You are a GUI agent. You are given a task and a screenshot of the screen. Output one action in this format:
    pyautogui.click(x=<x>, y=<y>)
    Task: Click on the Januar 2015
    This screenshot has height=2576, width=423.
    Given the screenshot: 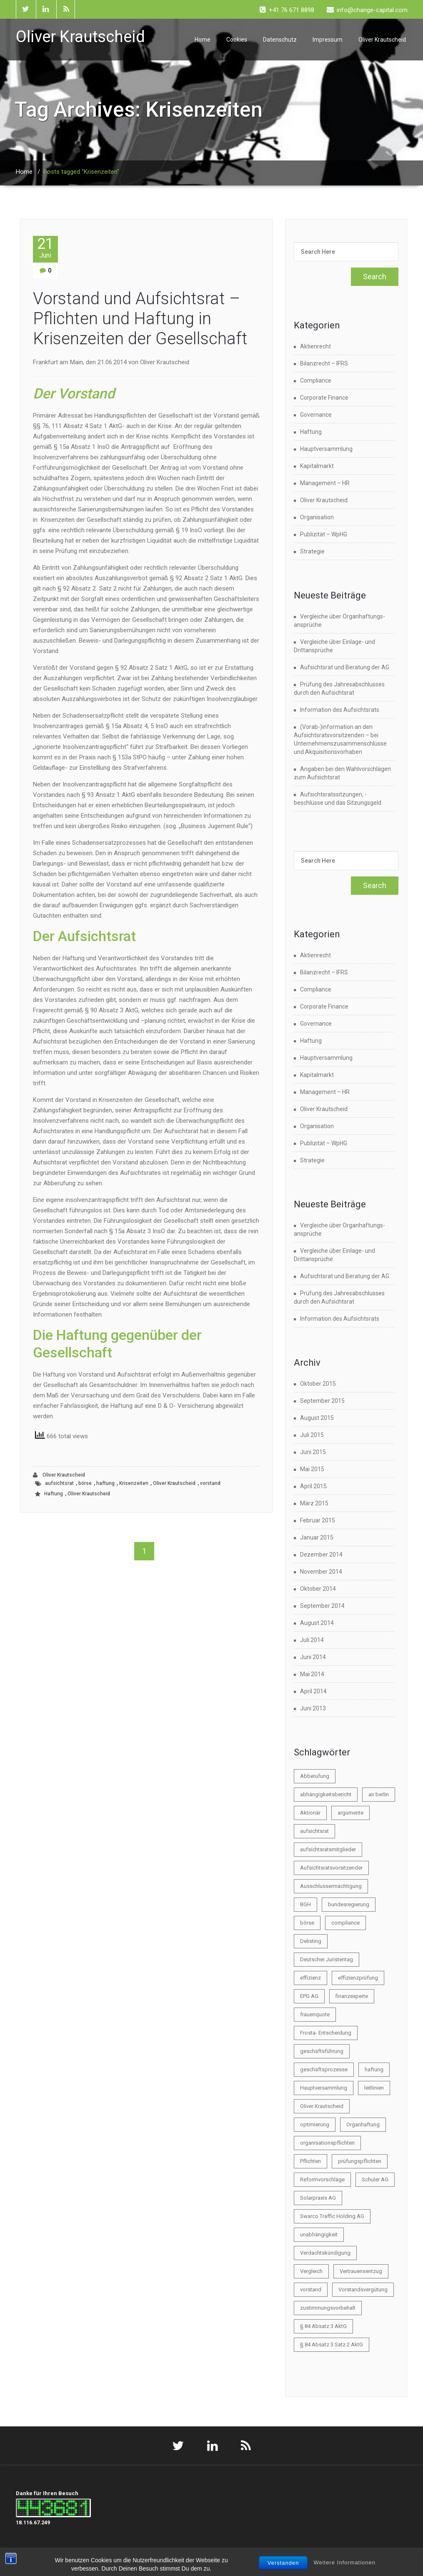 What is the action you would take?
    pyautogui.click(x=316, y=1537)
    